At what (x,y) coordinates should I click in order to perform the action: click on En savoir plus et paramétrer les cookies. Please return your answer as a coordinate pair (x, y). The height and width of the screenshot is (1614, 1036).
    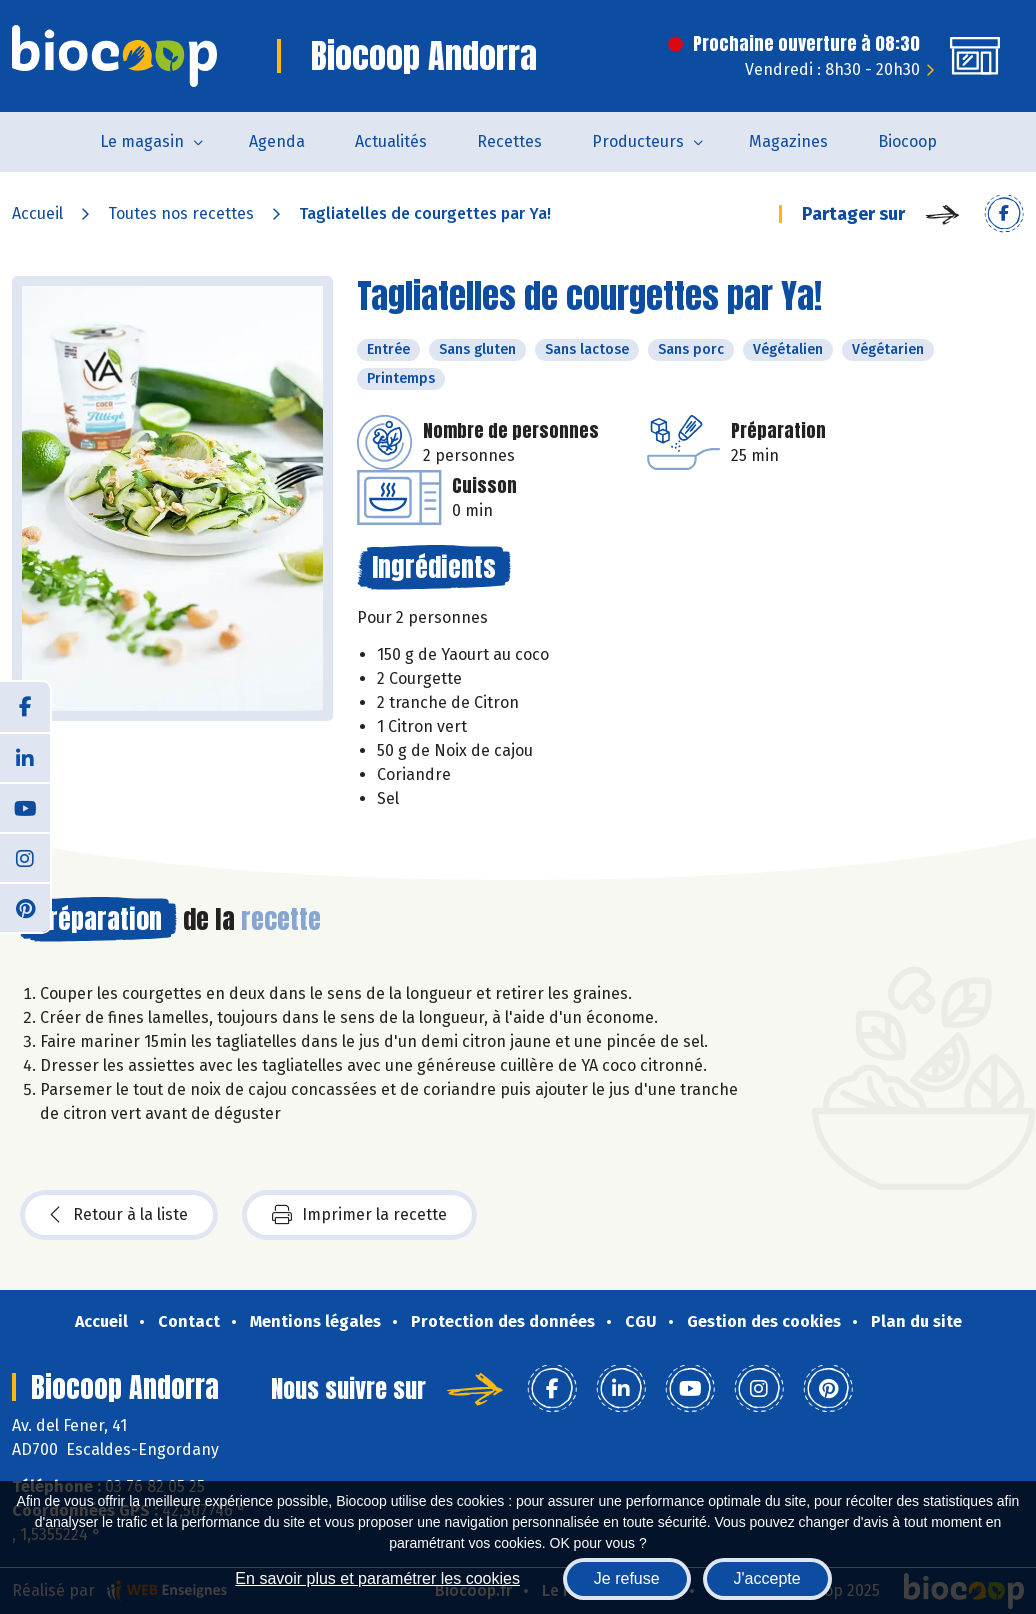
    Looking at the image, I should click on (377, 1578).